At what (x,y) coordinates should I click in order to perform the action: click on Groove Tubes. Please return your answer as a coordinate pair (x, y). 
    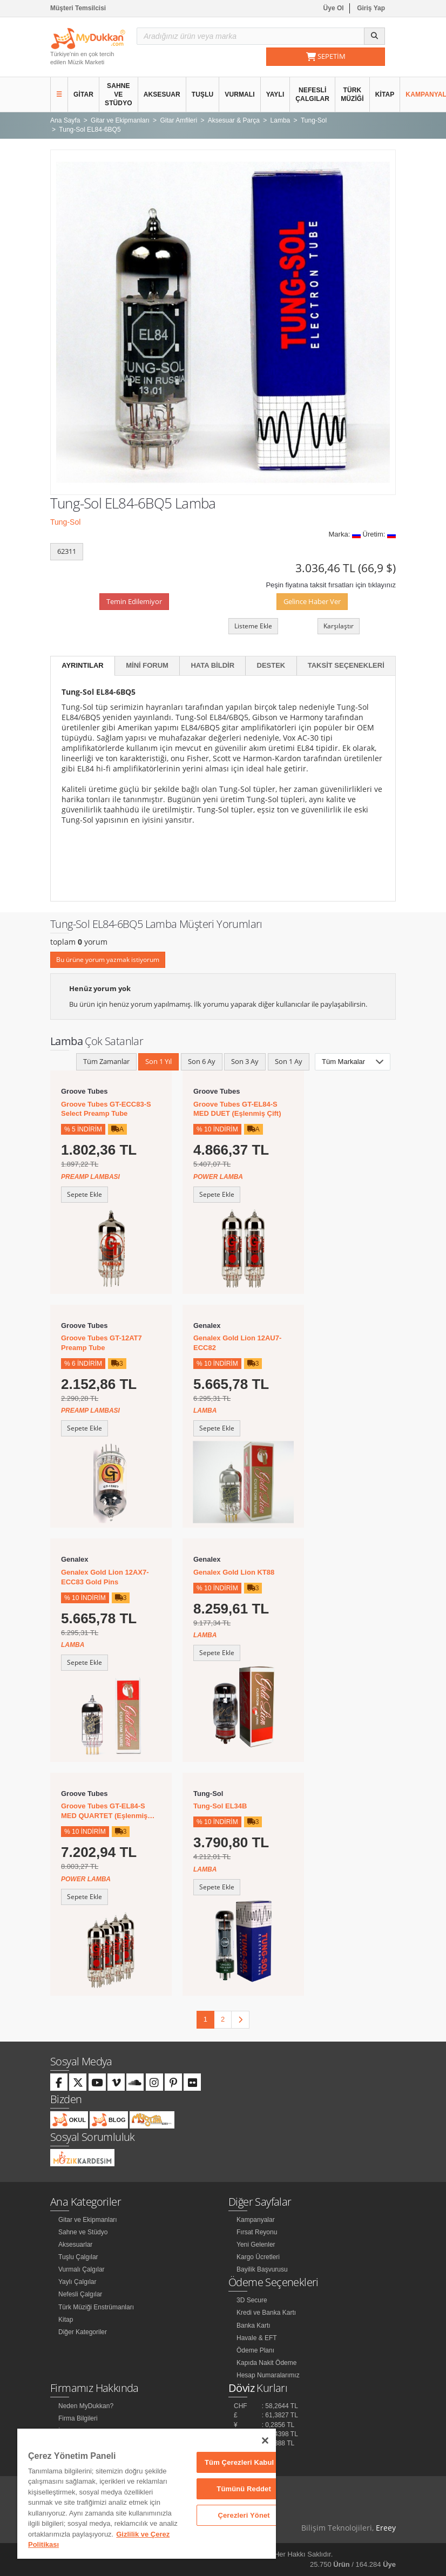
    Looking at the image, I should click on (84, 1091).